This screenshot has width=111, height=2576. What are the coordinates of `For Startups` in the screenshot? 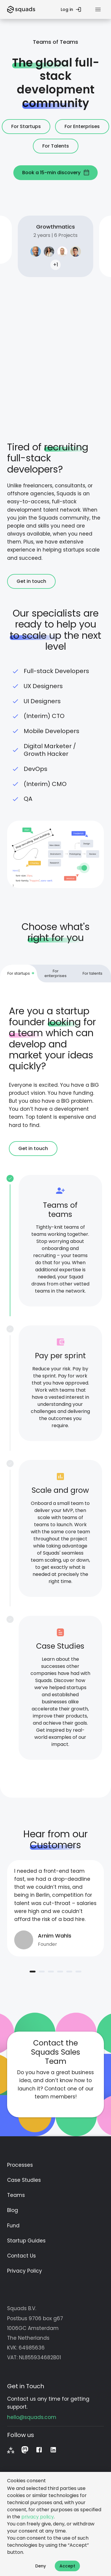 It's located at (26, 126).